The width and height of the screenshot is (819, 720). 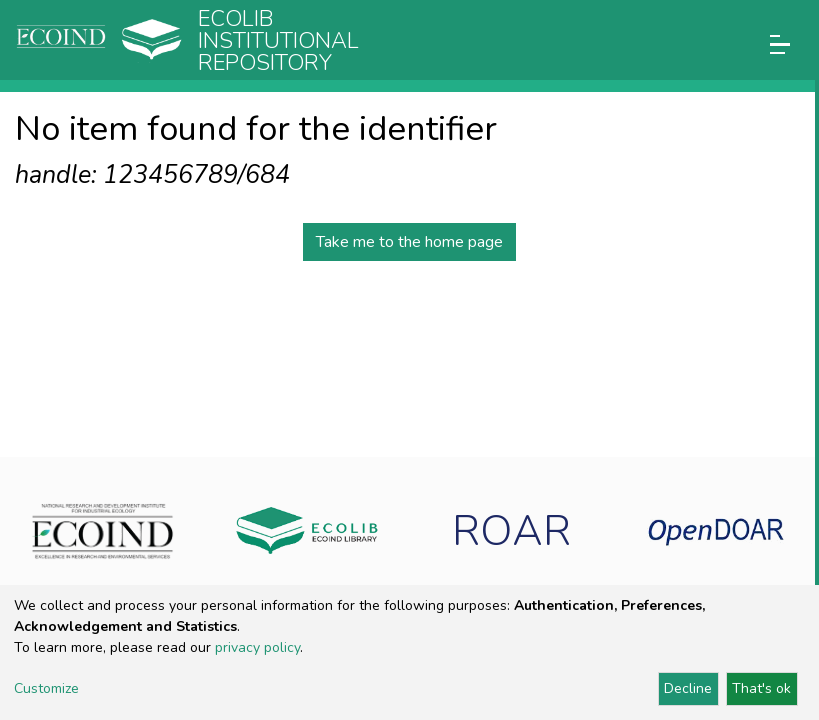 I want to click on privacy policy, so click(x=257, y=647).